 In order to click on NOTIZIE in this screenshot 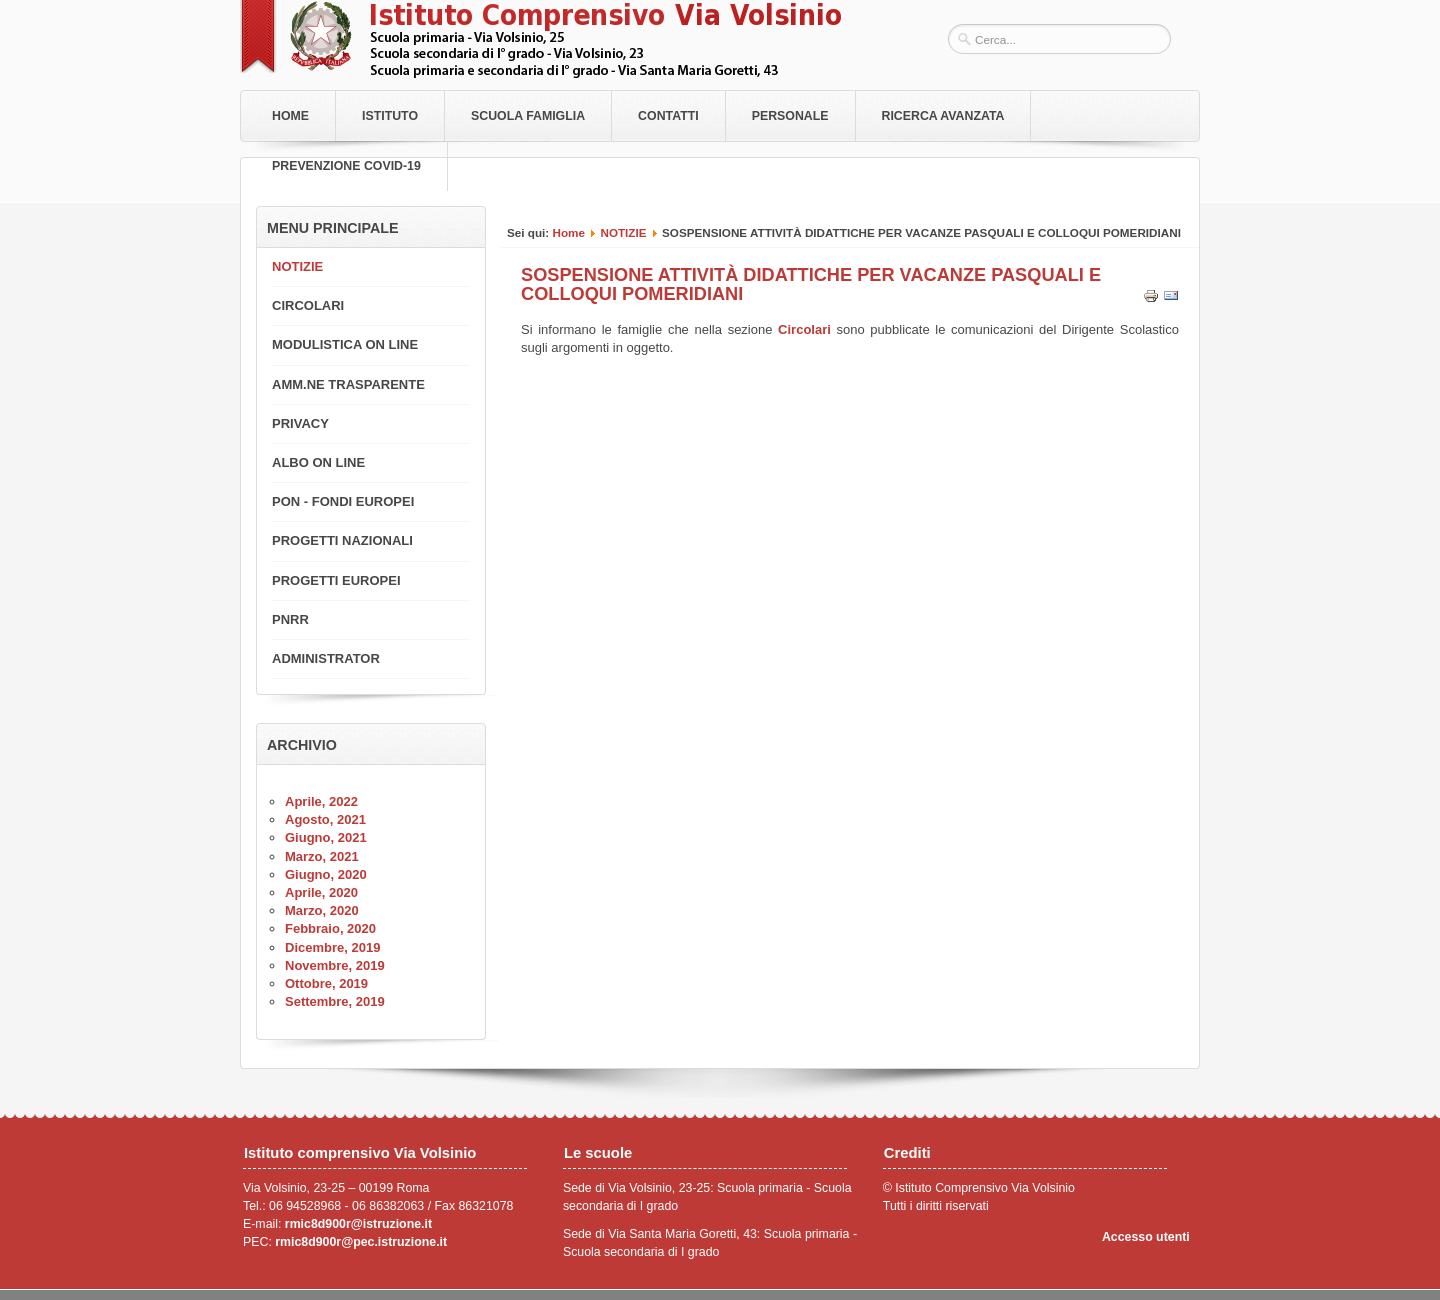, I will do `click(623, 232)`.